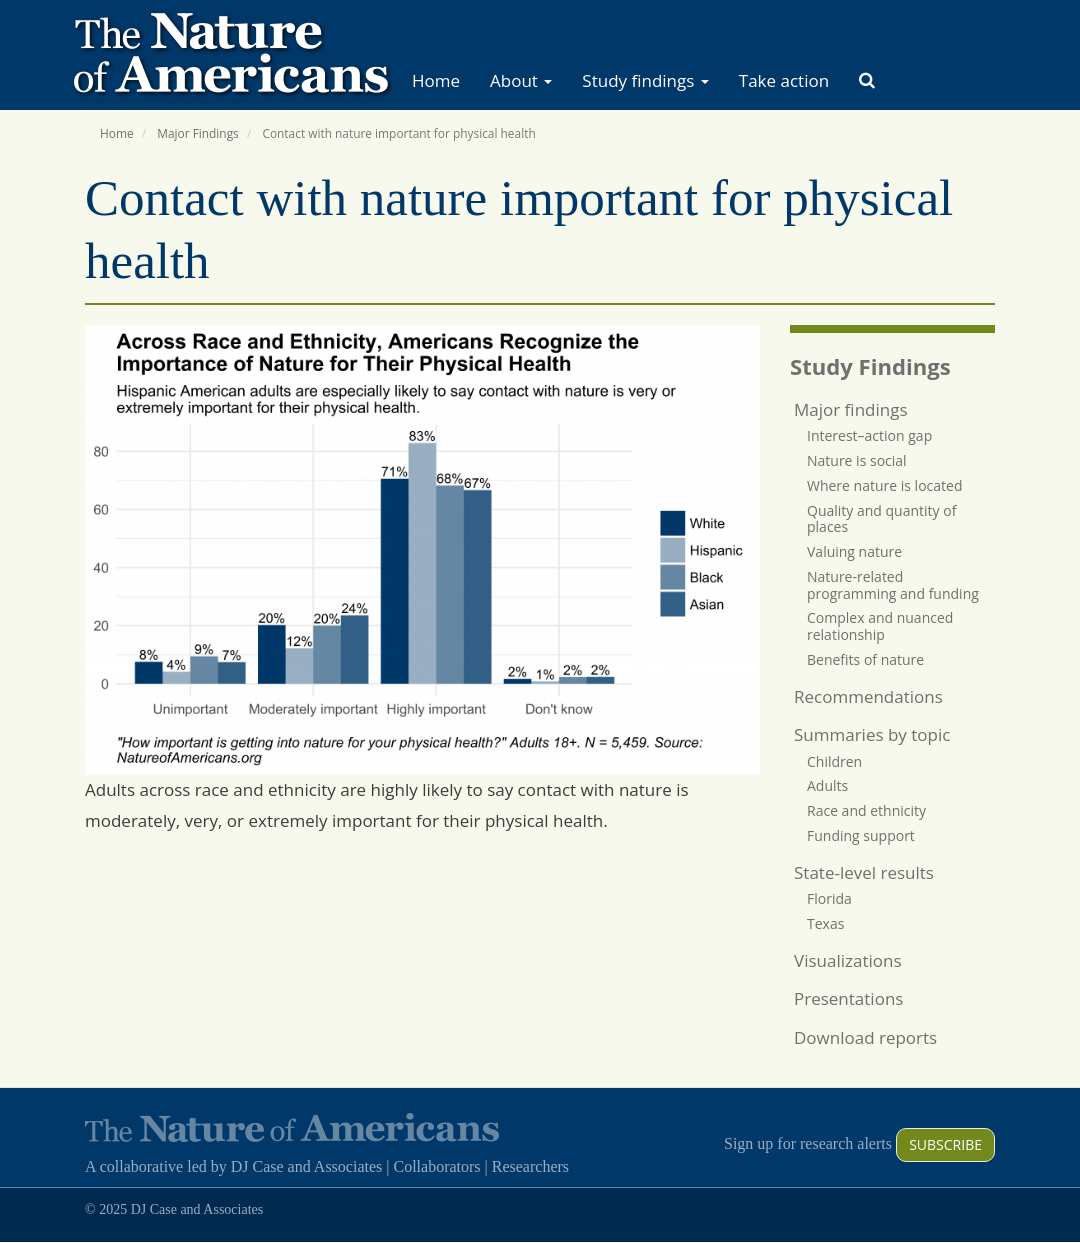 This screenshot has width=1080, height=1243. I want to click on Subscribe, so click(945, 1144).